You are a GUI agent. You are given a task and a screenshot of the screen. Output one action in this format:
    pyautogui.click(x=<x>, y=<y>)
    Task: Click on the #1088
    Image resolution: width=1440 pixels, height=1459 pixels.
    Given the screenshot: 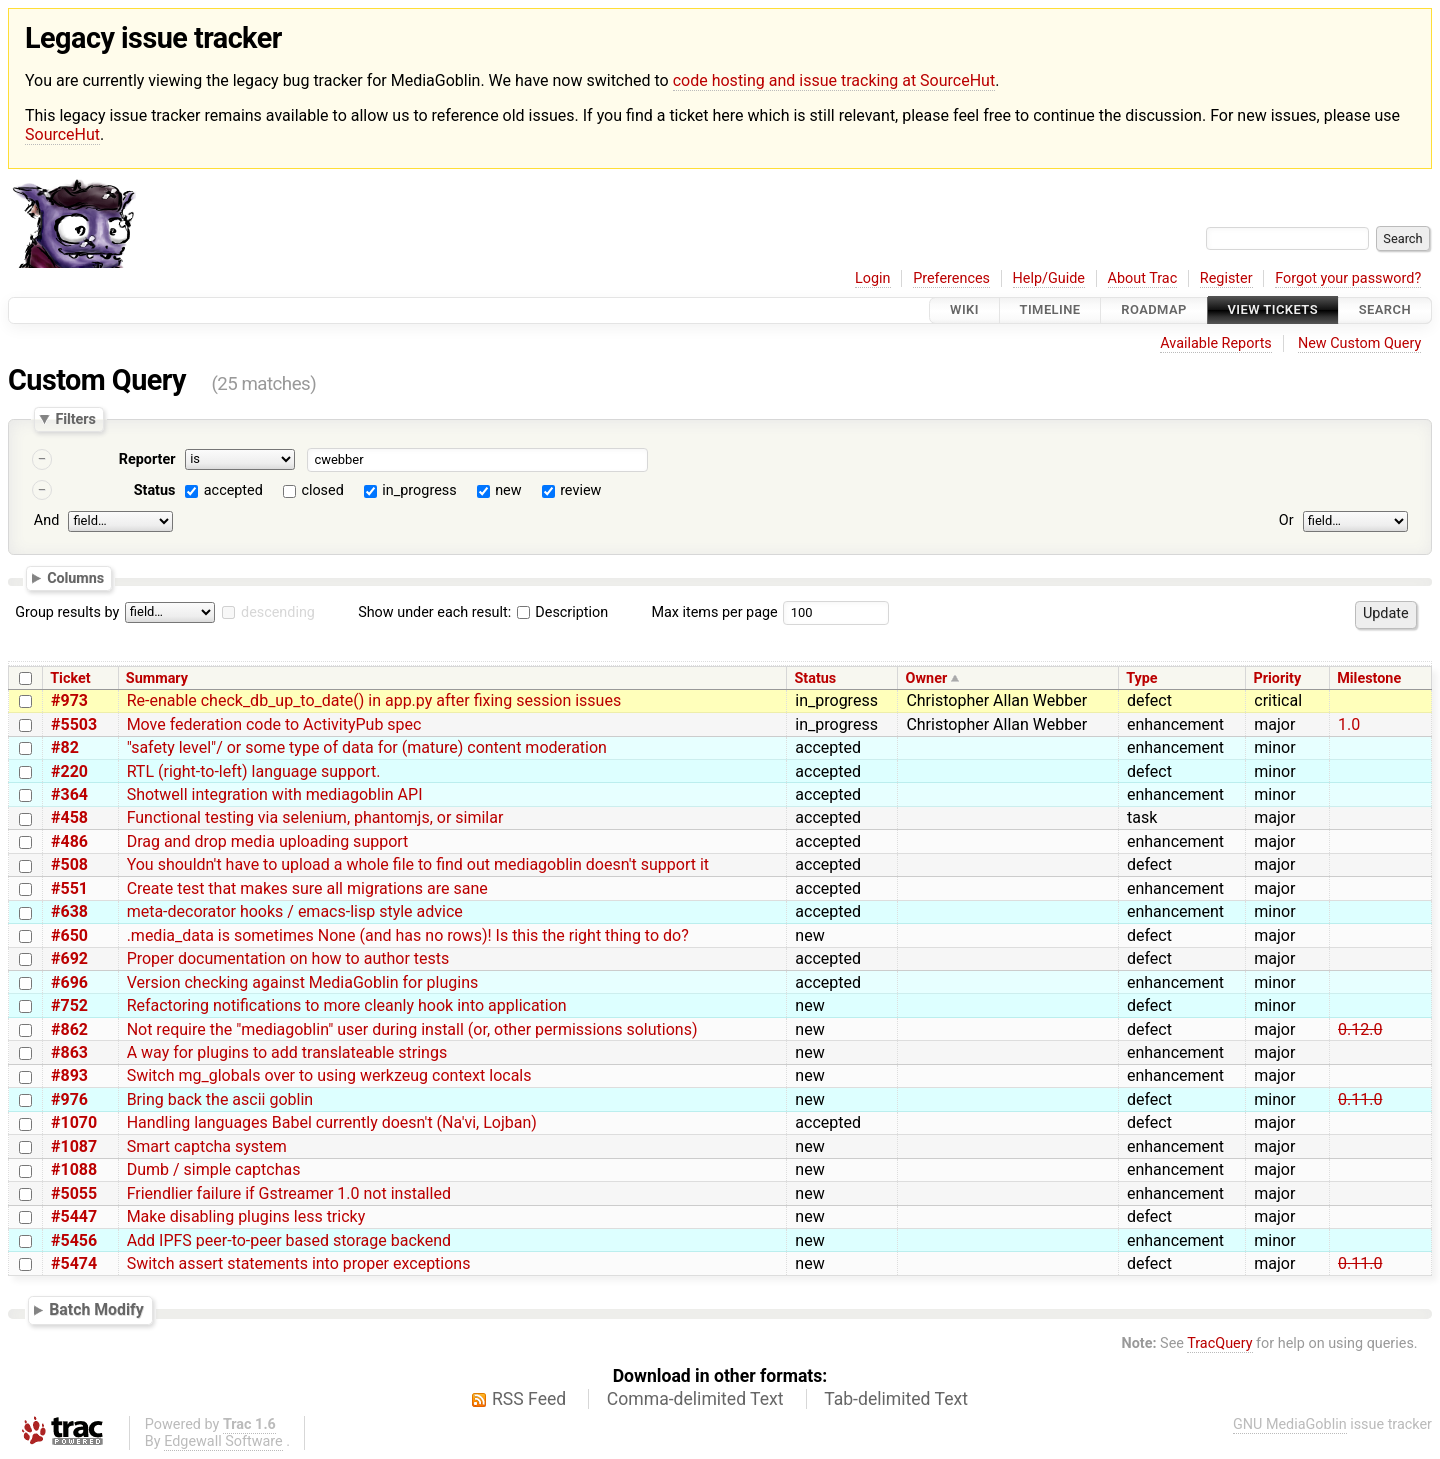 What is the action you would take?
    pyautogui.click(x=74, y=1169)
    